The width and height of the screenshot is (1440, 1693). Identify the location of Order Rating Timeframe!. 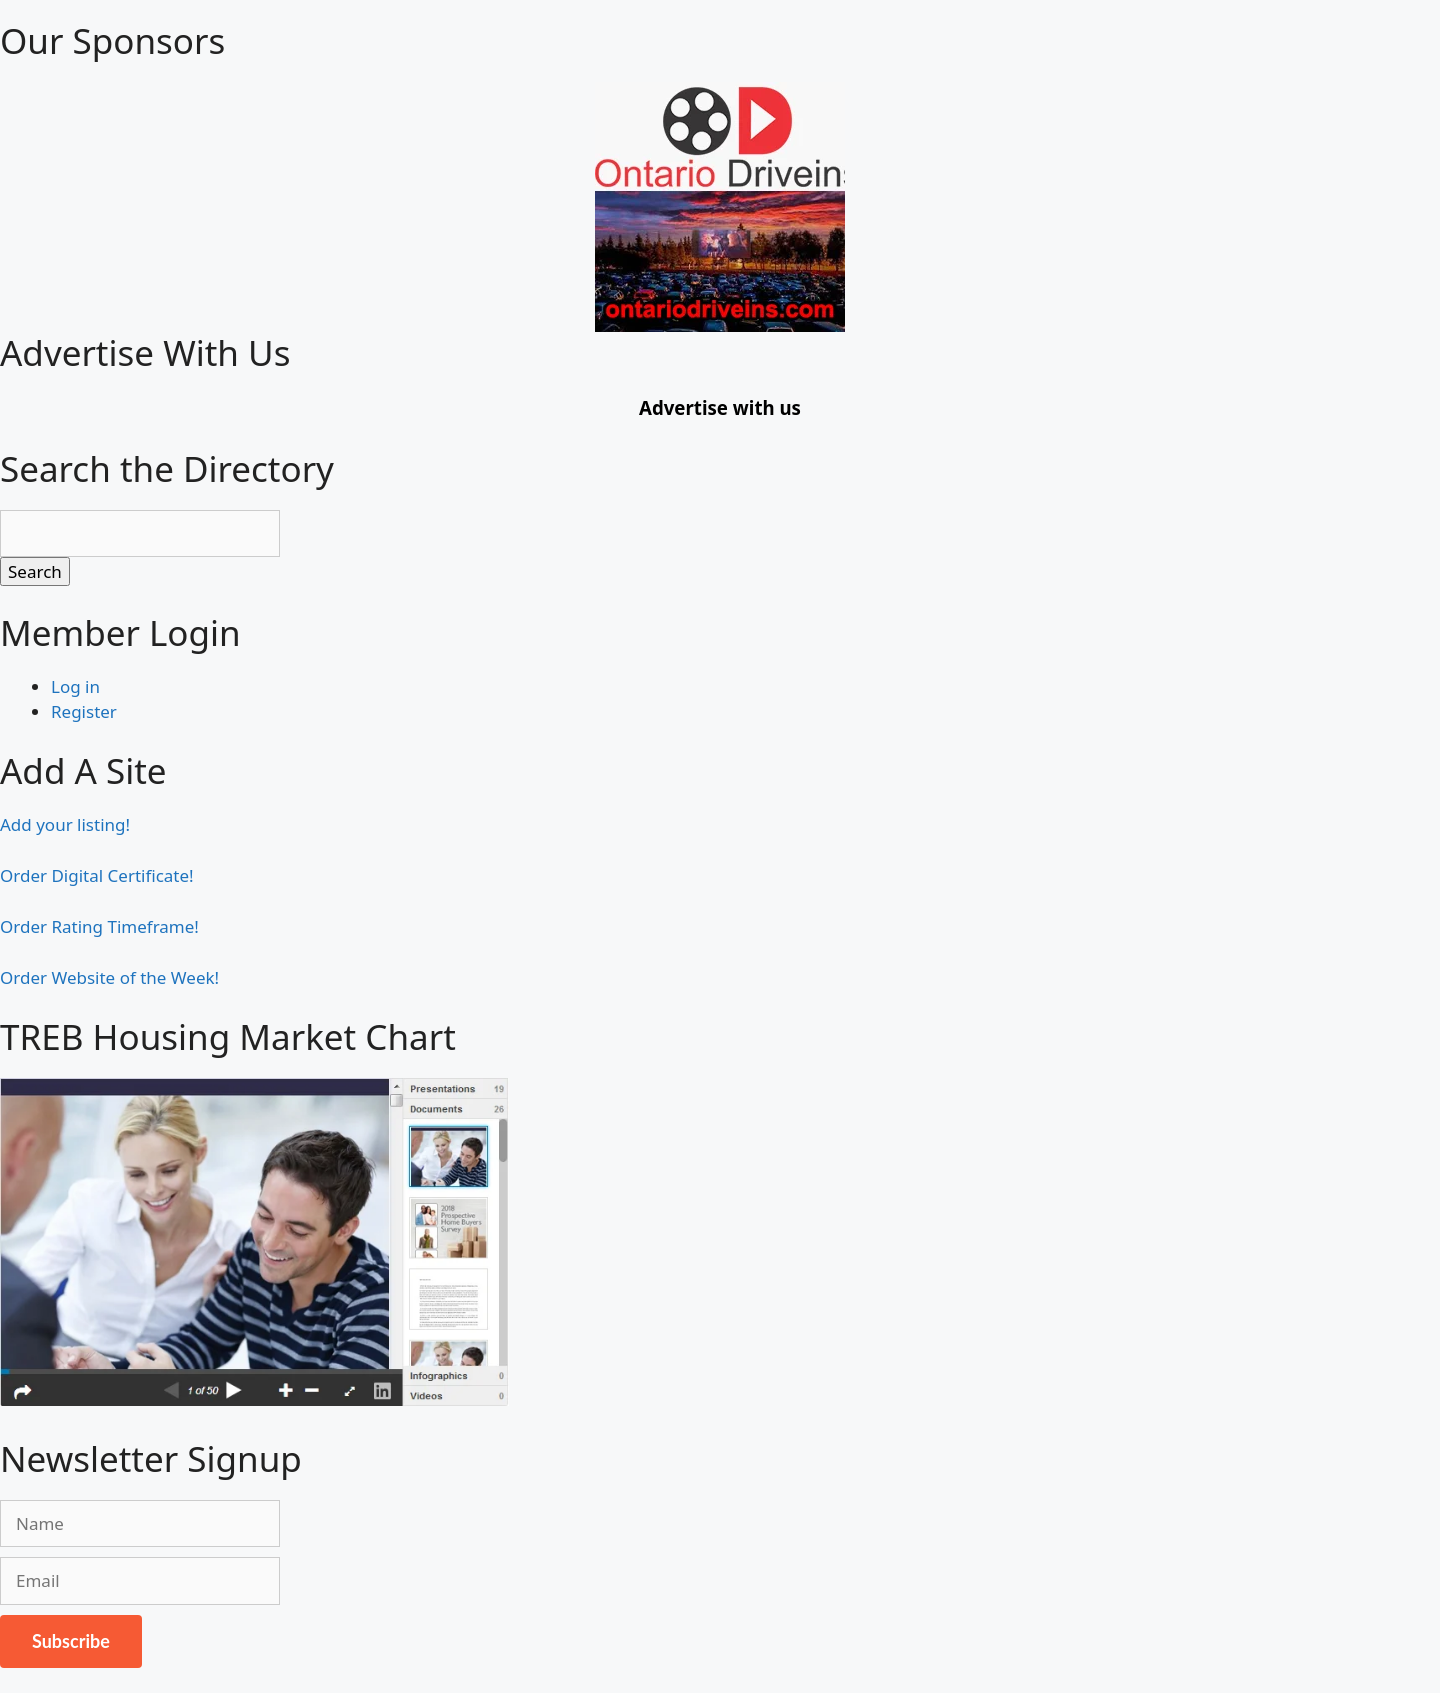
(99, 926).